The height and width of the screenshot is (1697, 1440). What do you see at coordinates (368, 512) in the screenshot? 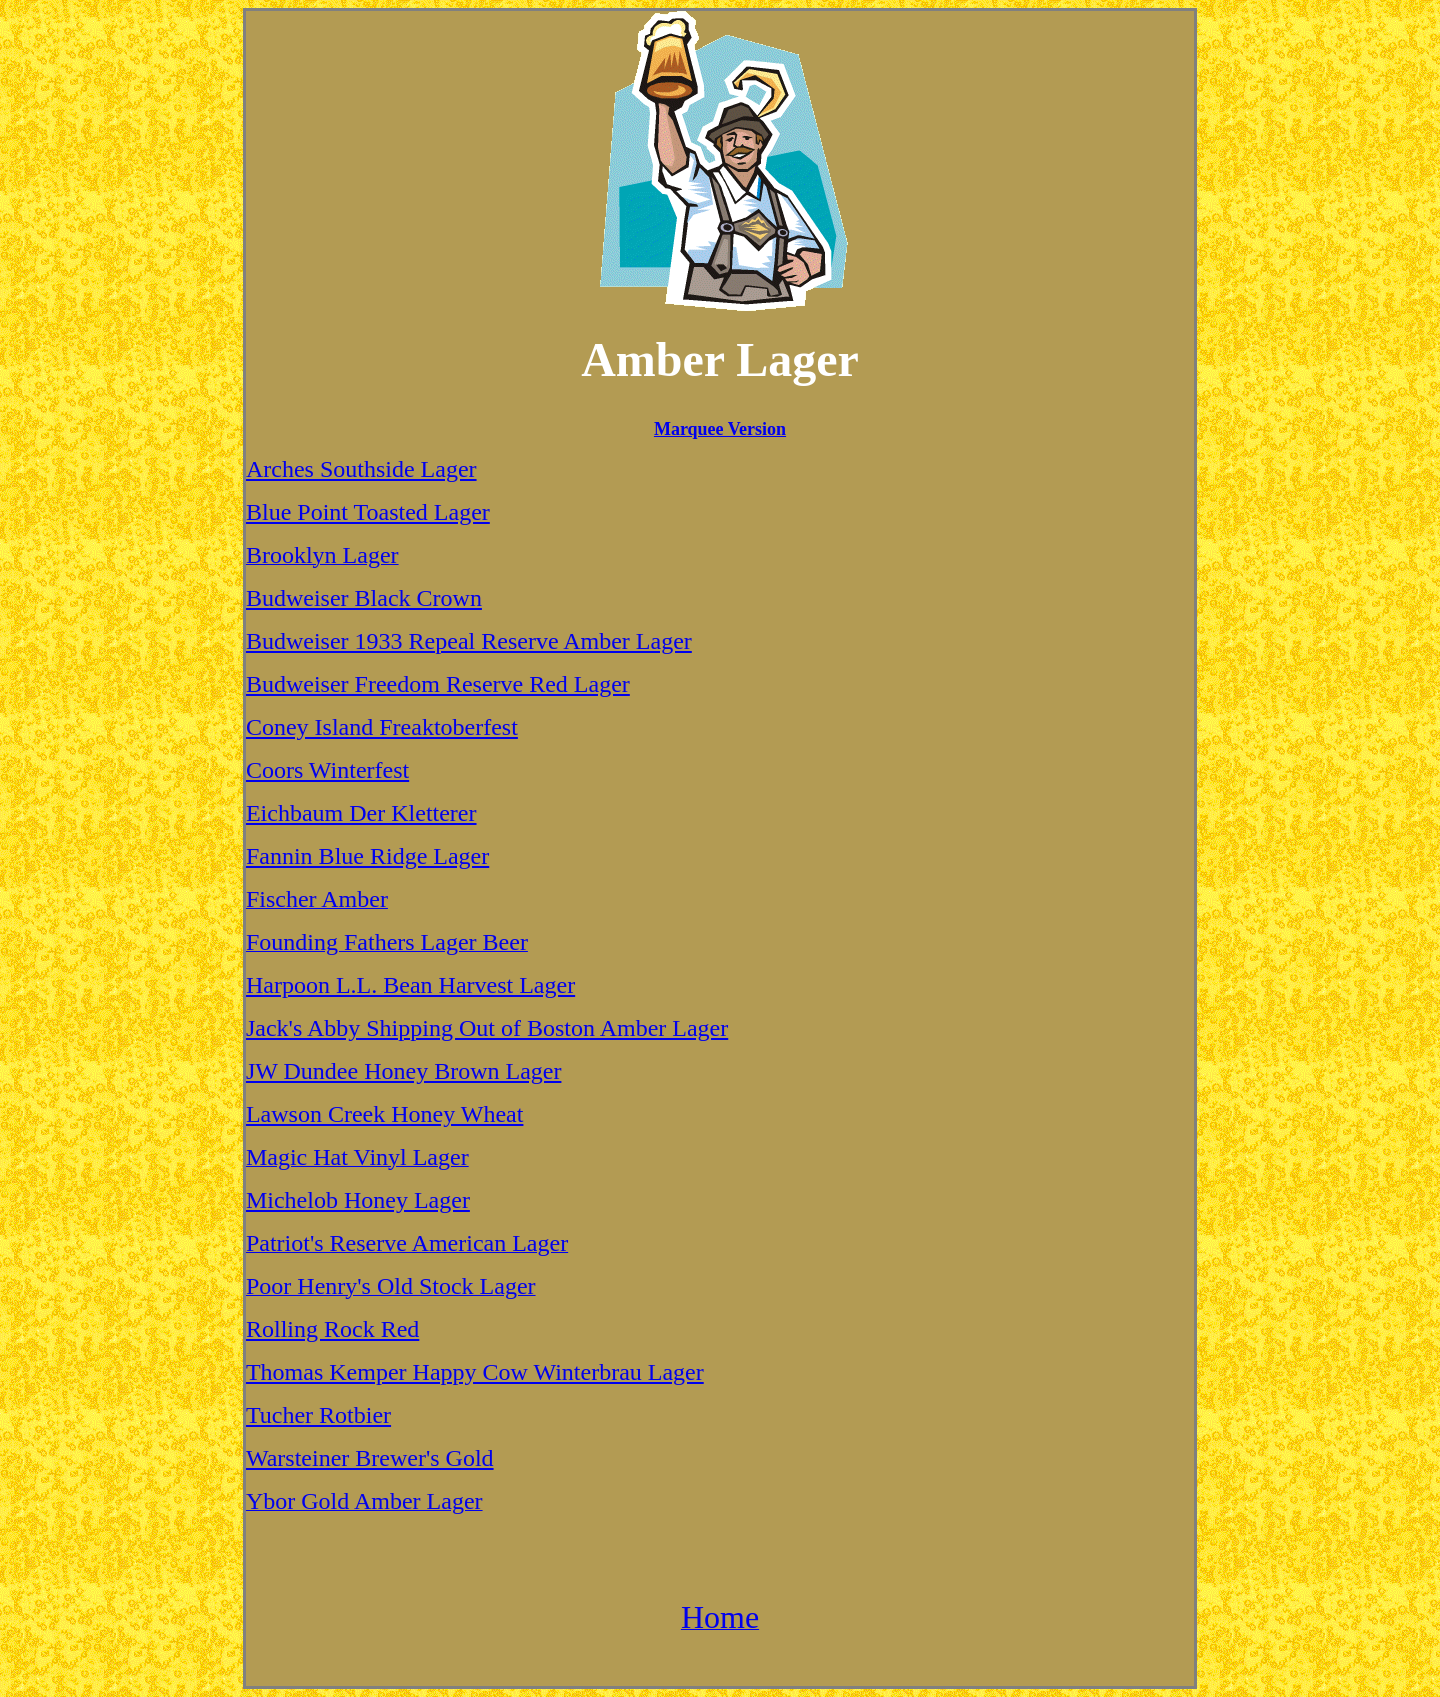
I see `Blue Point Toasted Lager` at bounding box center [368, 512].